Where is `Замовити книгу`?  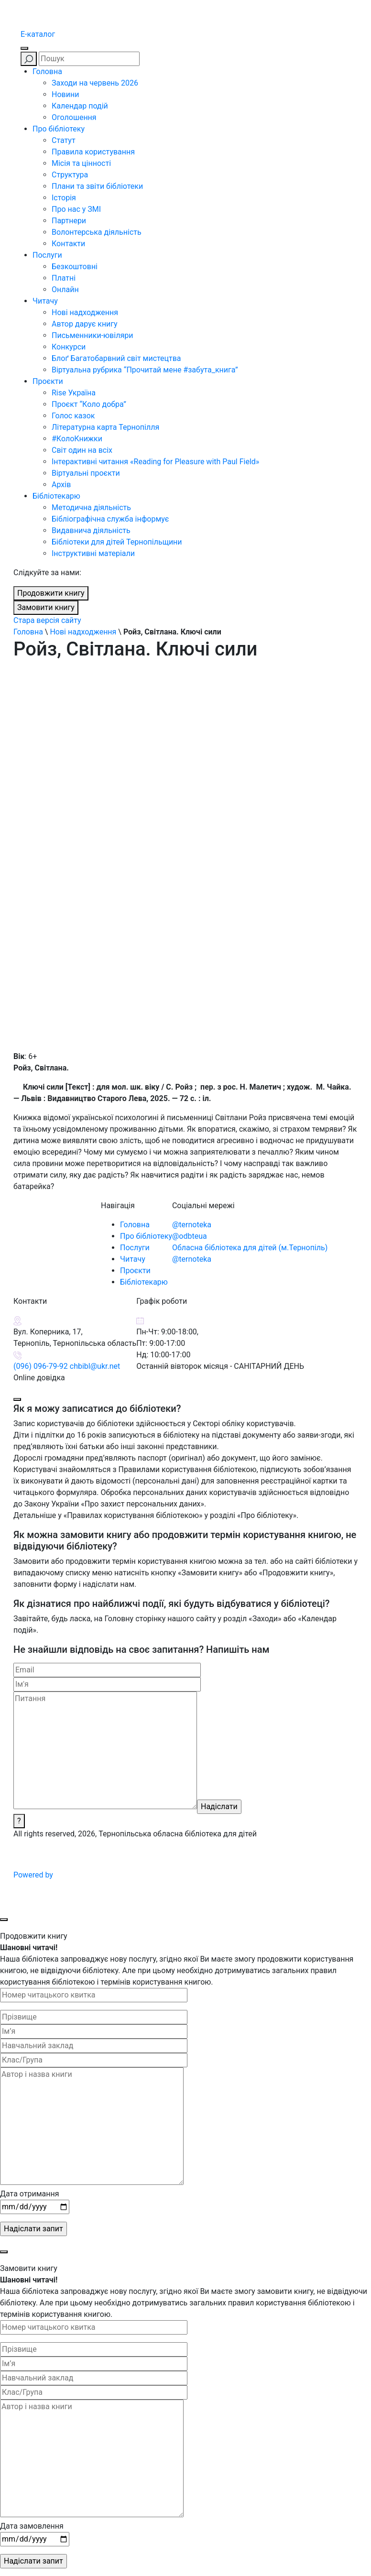
Замовити книгу is located at coordinates (46, 607).